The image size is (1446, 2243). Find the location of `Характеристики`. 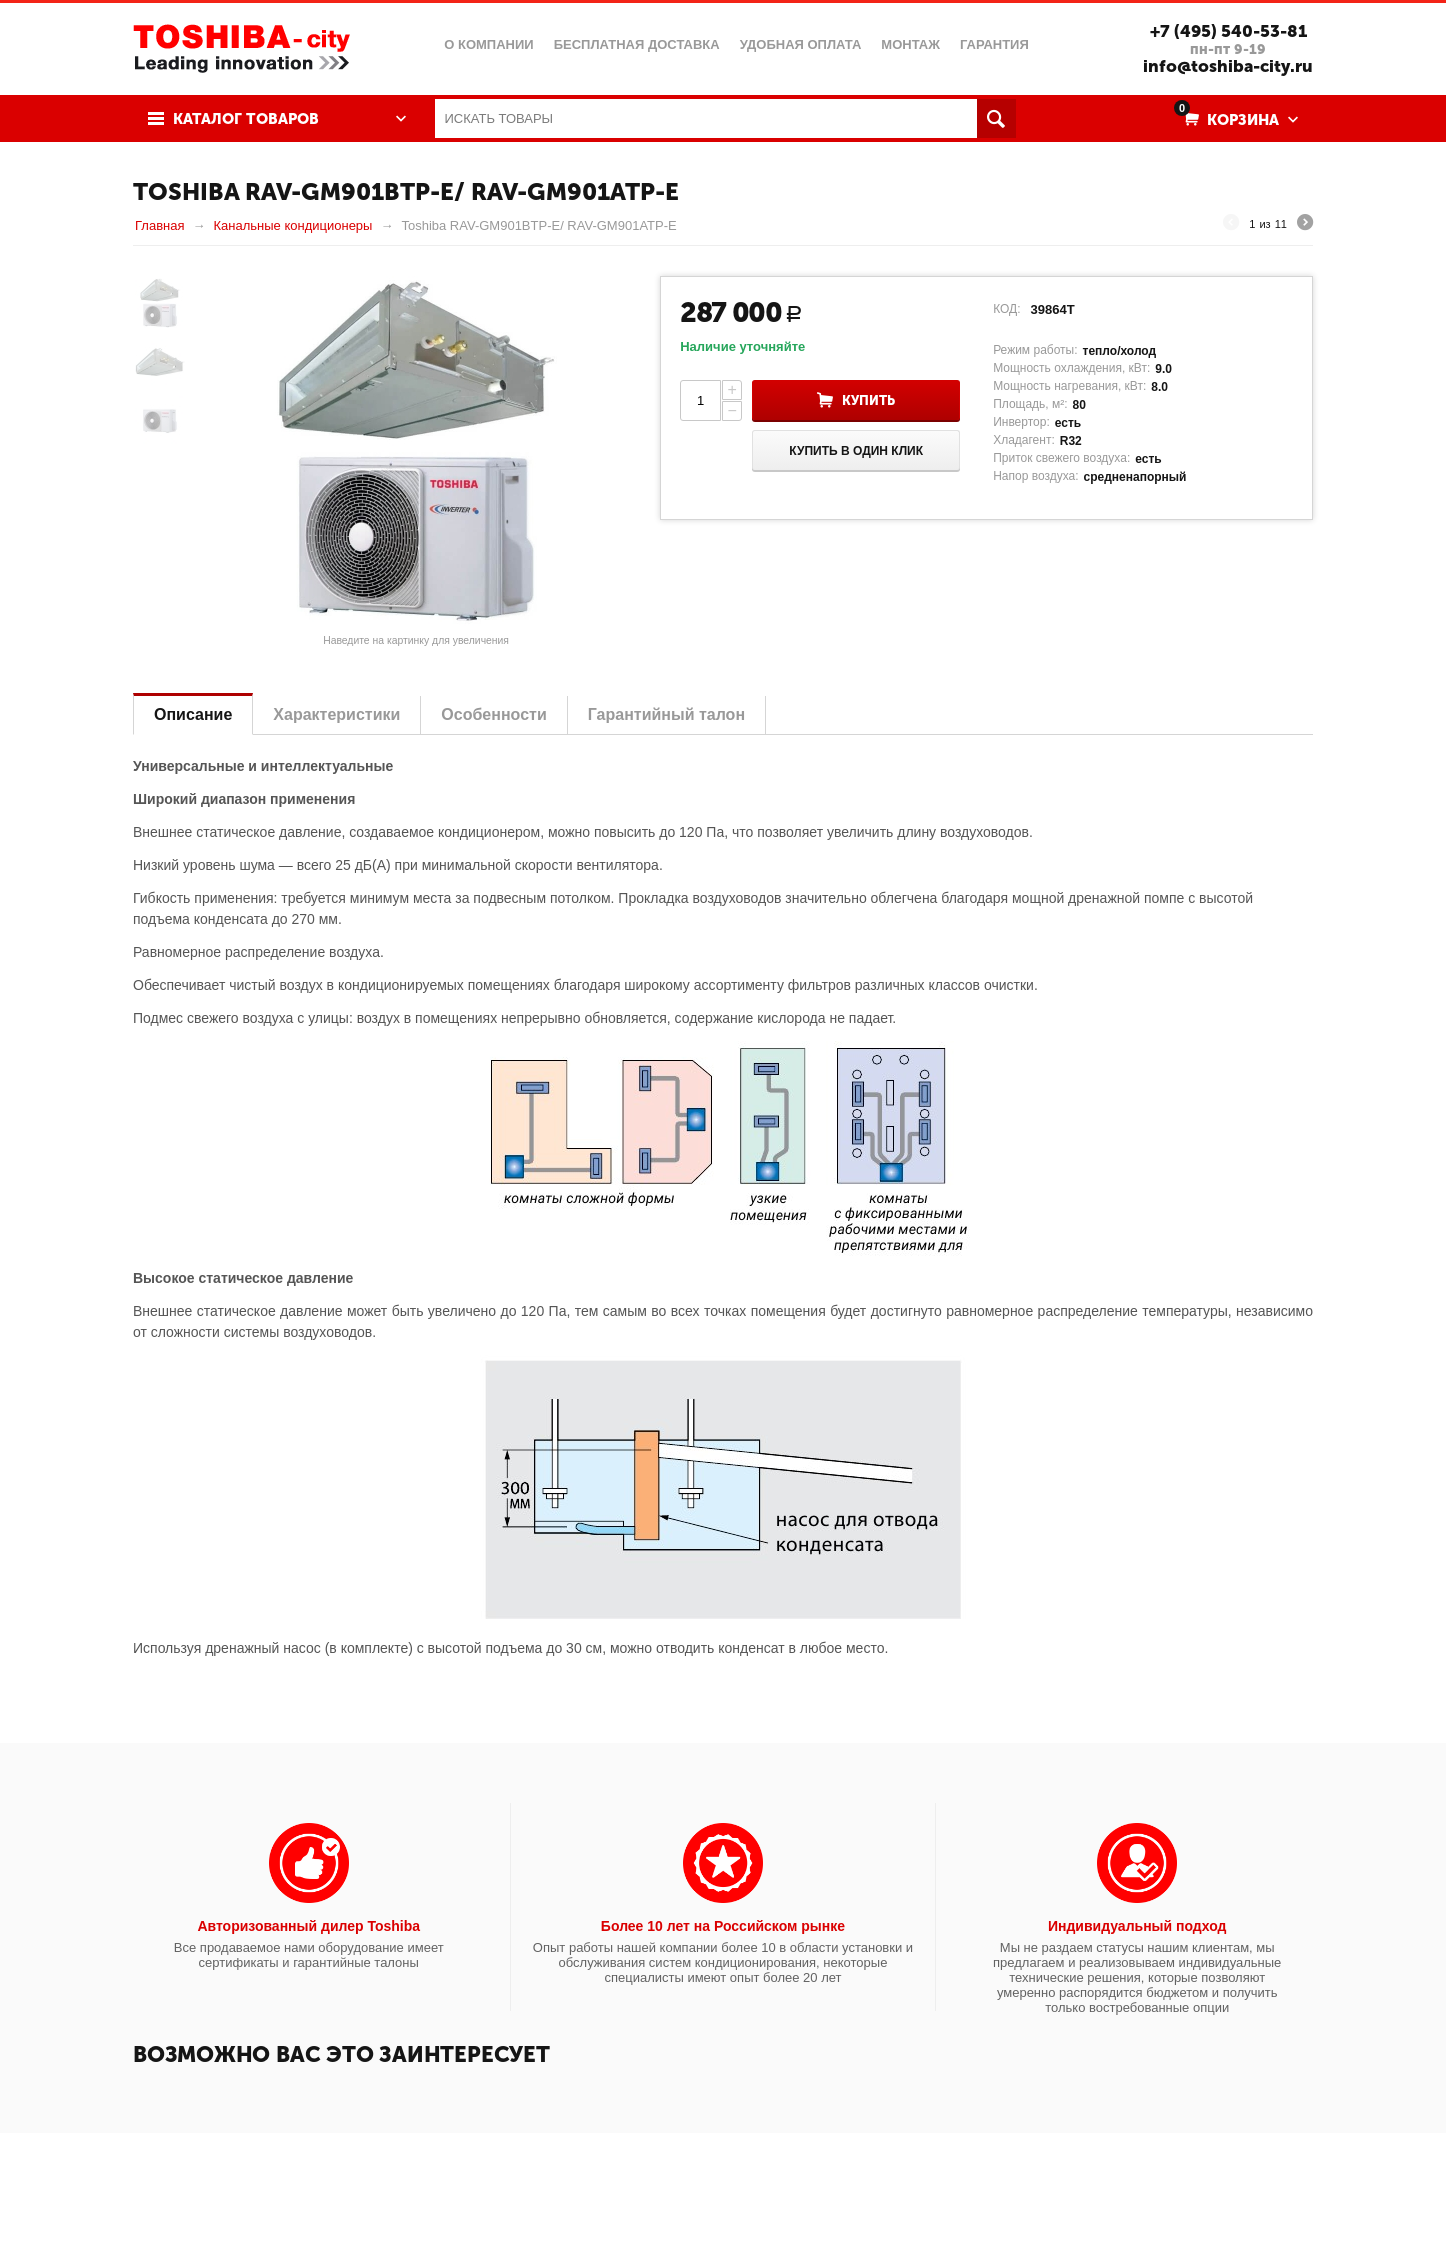

Характеристики is located at coordinates (336, 714).